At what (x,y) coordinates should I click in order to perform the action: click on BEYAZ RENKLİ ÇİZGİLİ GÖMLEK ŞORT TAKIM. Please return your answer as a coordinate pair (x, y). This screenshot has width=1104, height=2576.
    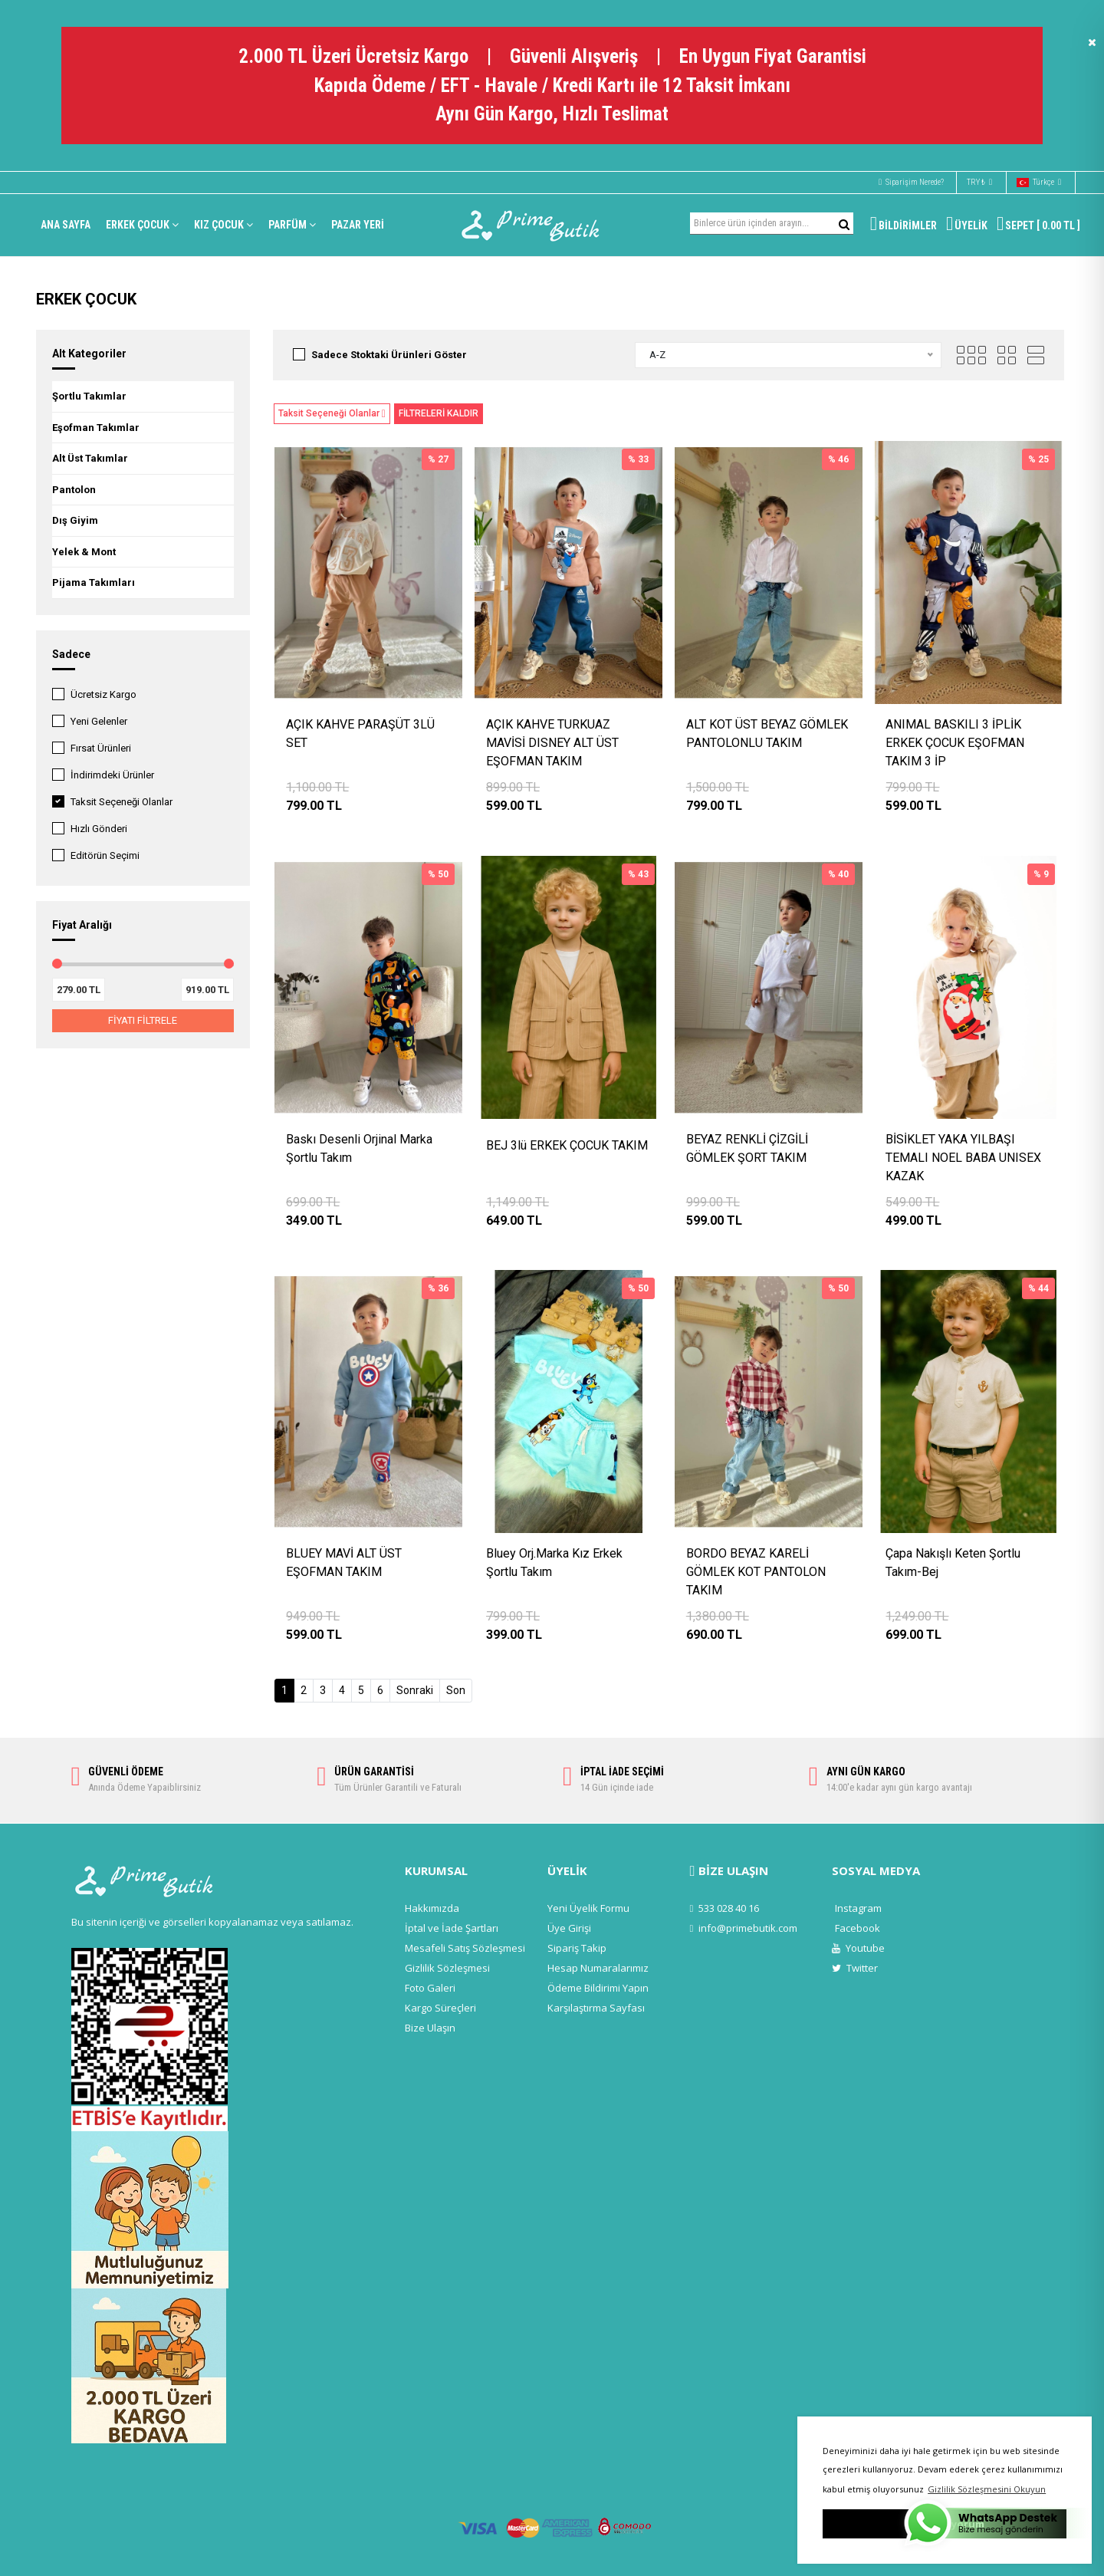
    Looking at the image, I should click on (747, 1148).